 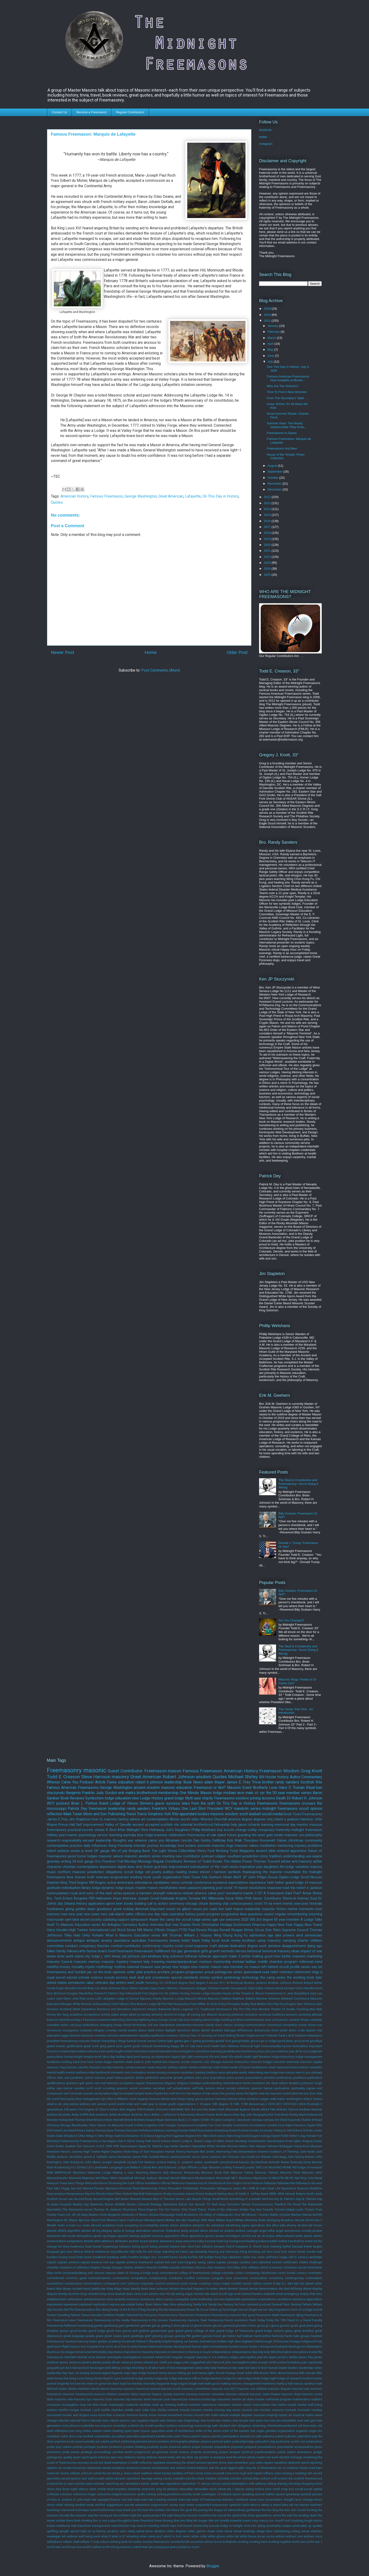 I want to click on free press, so click(x=151, y=2315).